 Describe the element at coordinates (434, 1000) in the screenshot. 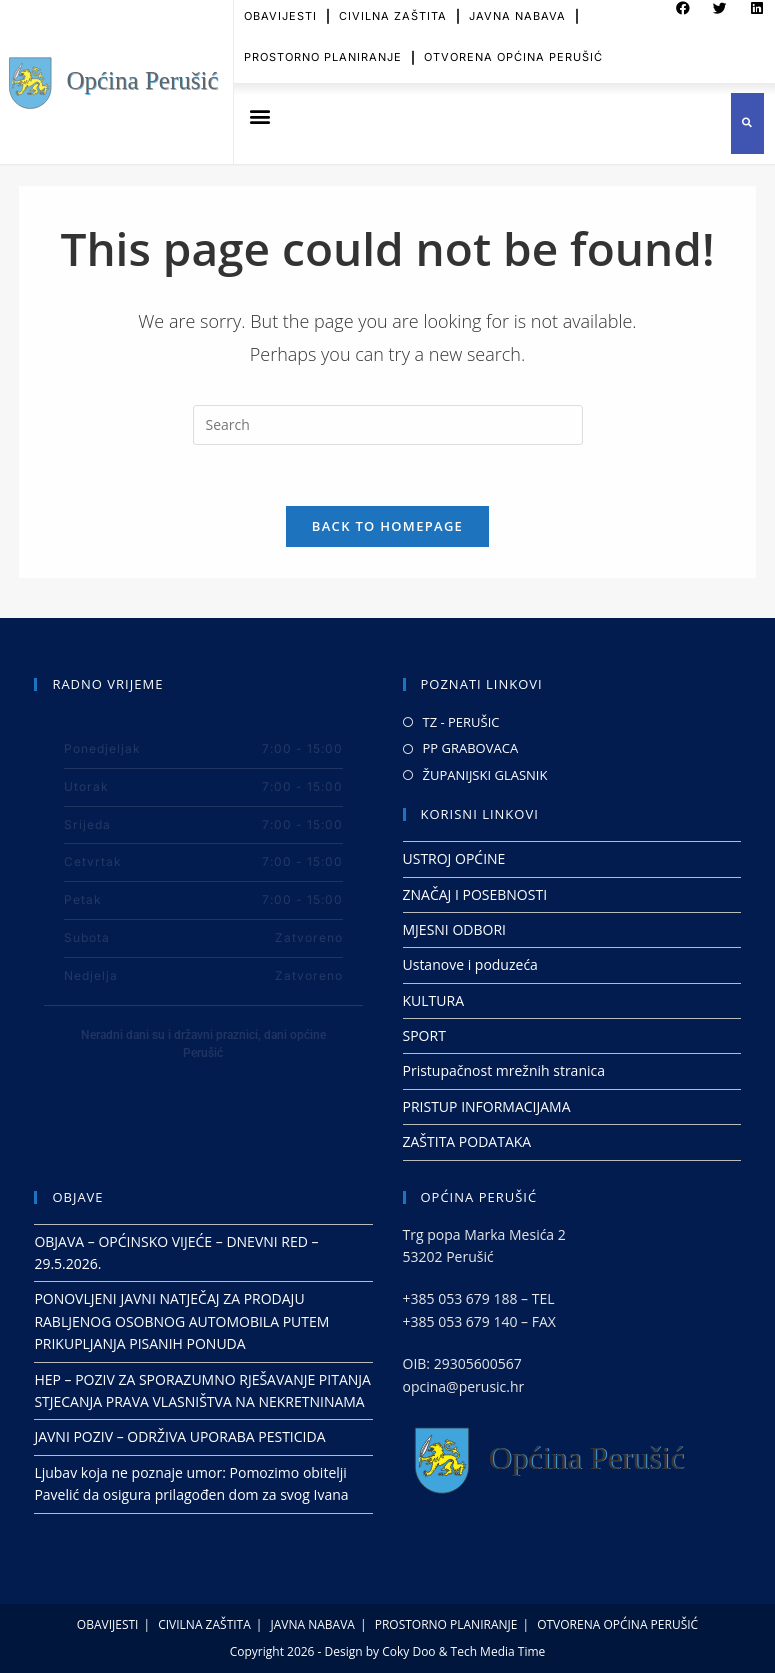

I see `KULTURA` at that location.